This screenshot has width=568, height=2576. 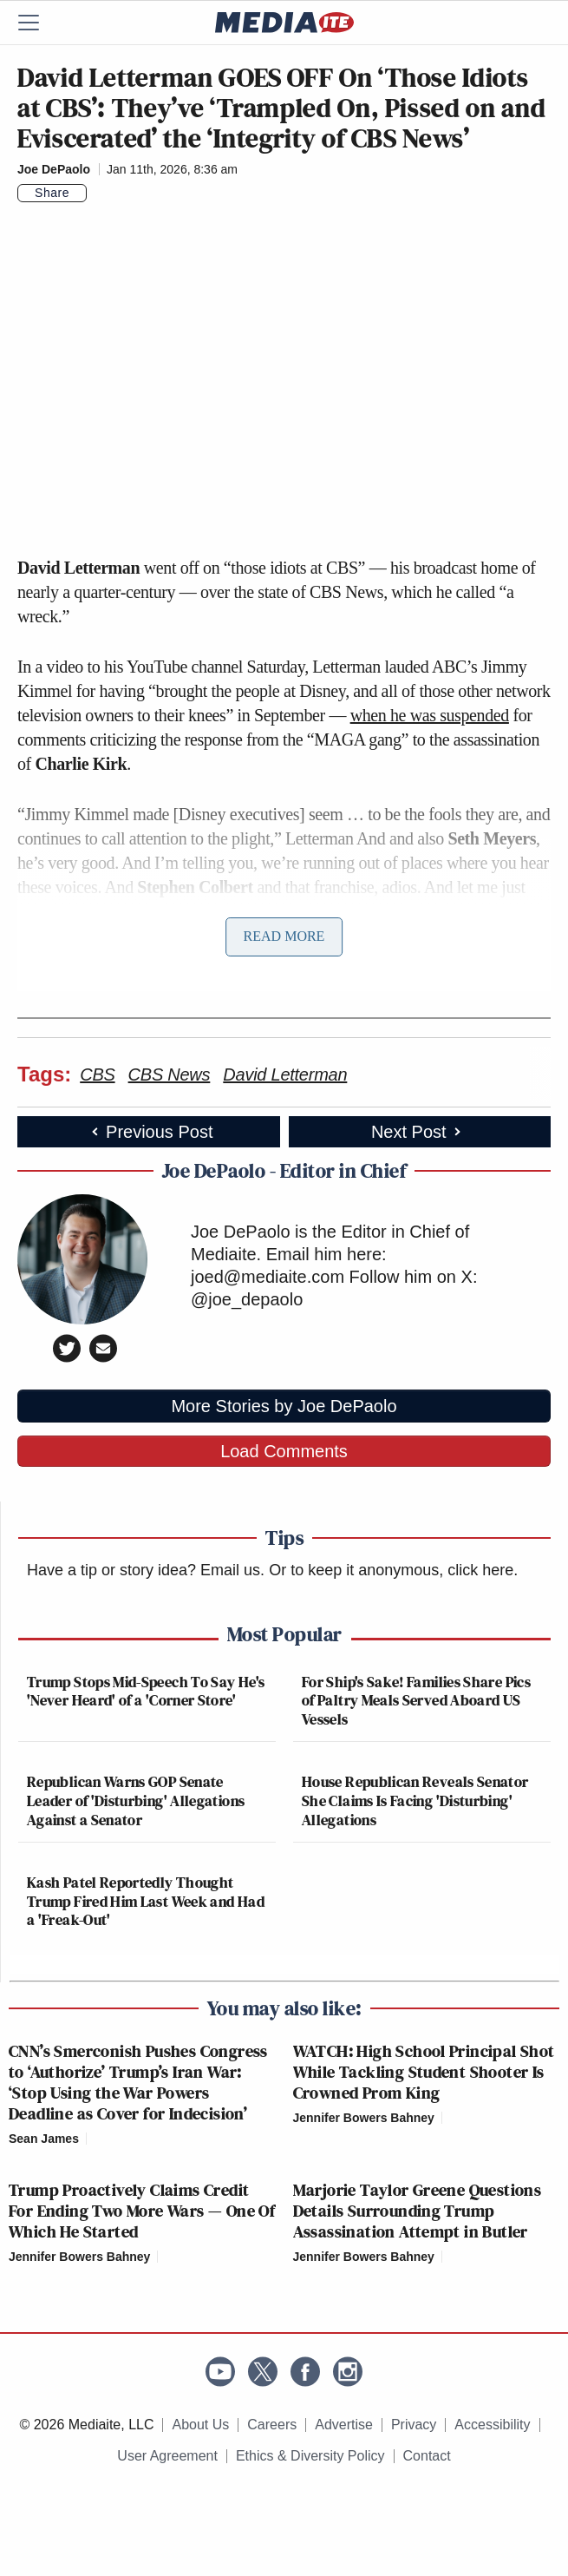 I want to click on Jennifer Bowers Bahney, so click(x=363, y=2118).